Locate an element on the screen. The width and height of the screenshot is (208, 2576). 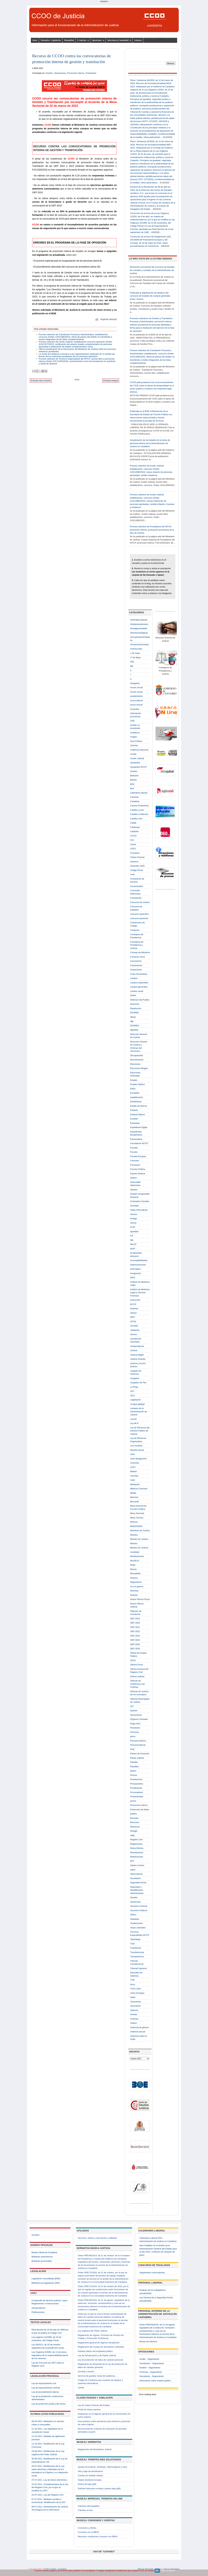
Planta Judicial is located at coordinates (137, 1758).